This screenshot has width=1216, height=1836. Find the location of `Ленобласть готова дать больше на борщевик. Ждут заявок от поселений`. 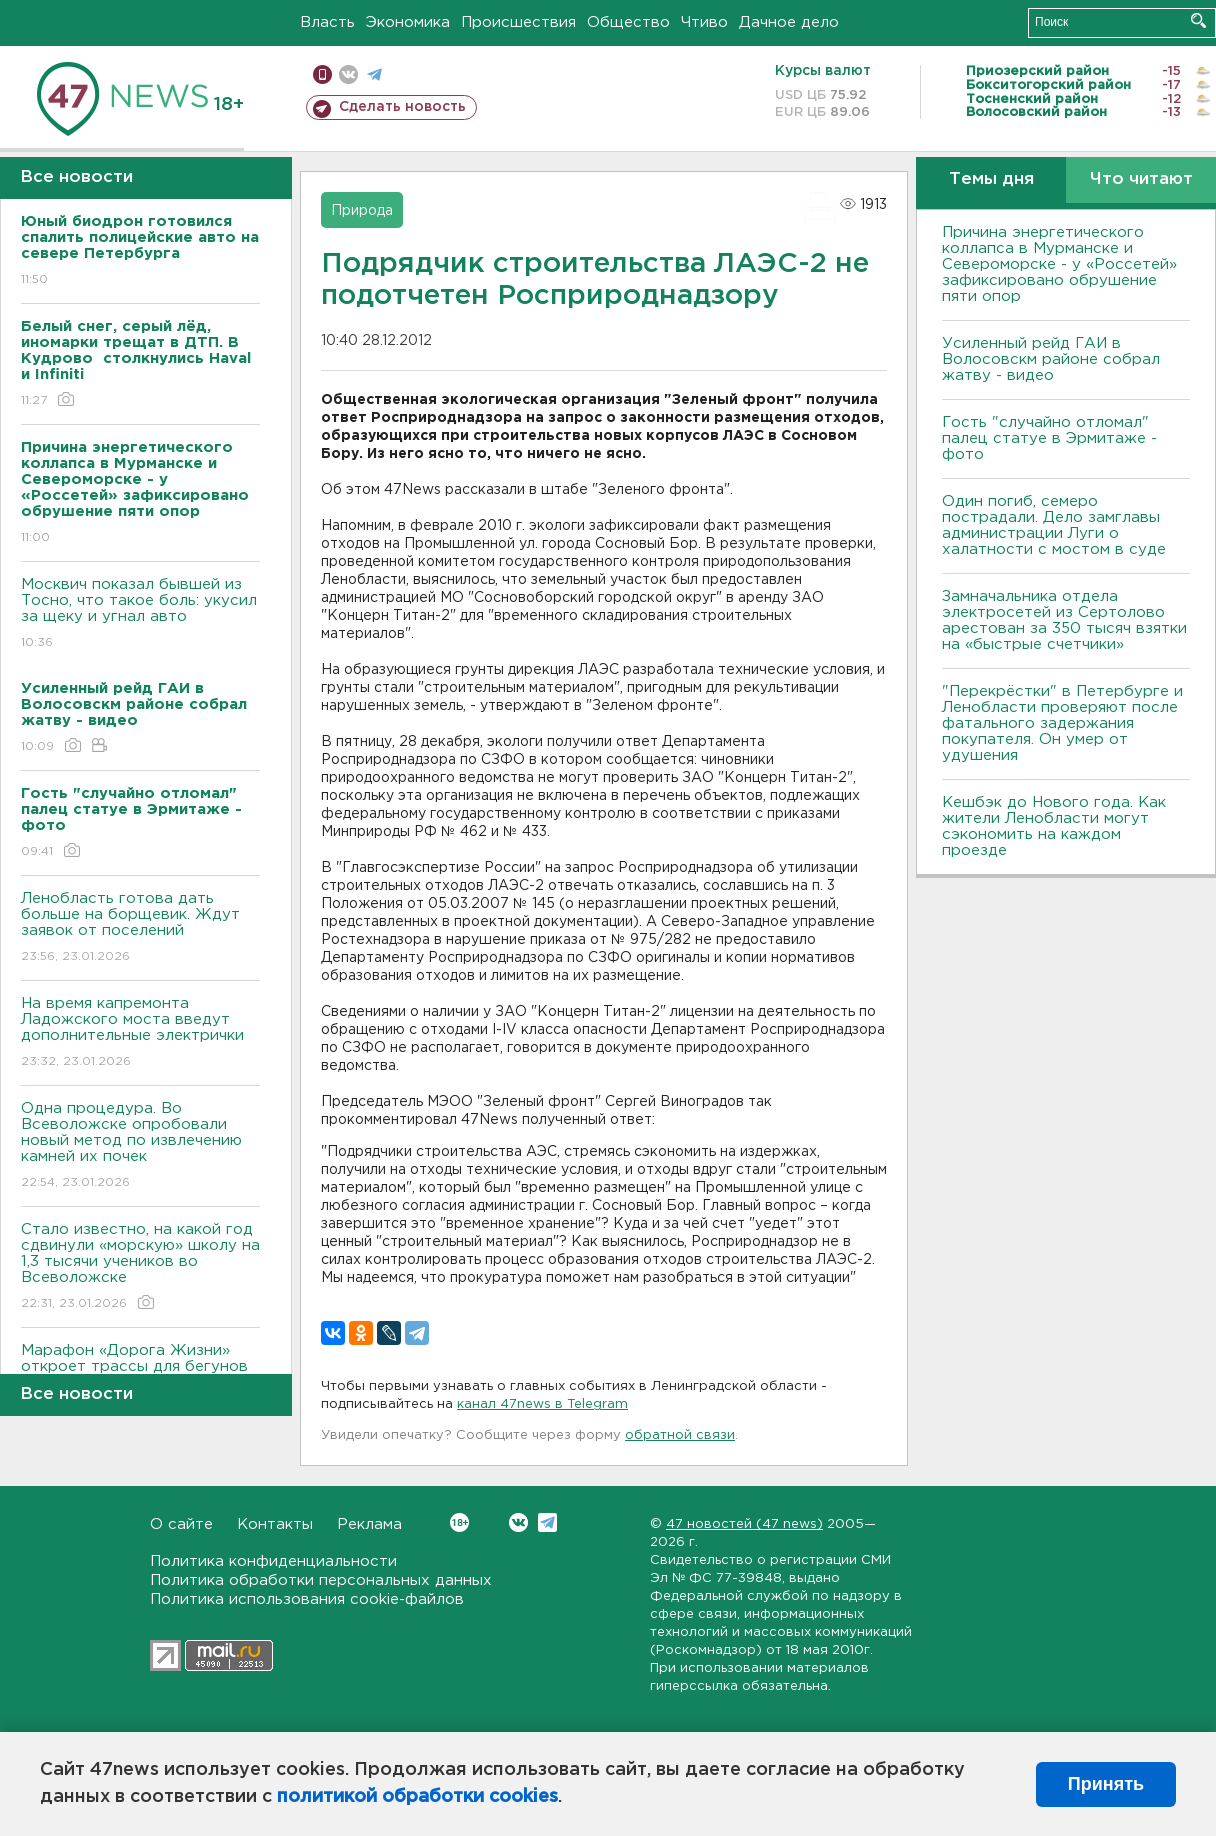

Ленобласть готова дать больше на борщевик. Ждут заявок от поселений is located at coordinates (140, 928).